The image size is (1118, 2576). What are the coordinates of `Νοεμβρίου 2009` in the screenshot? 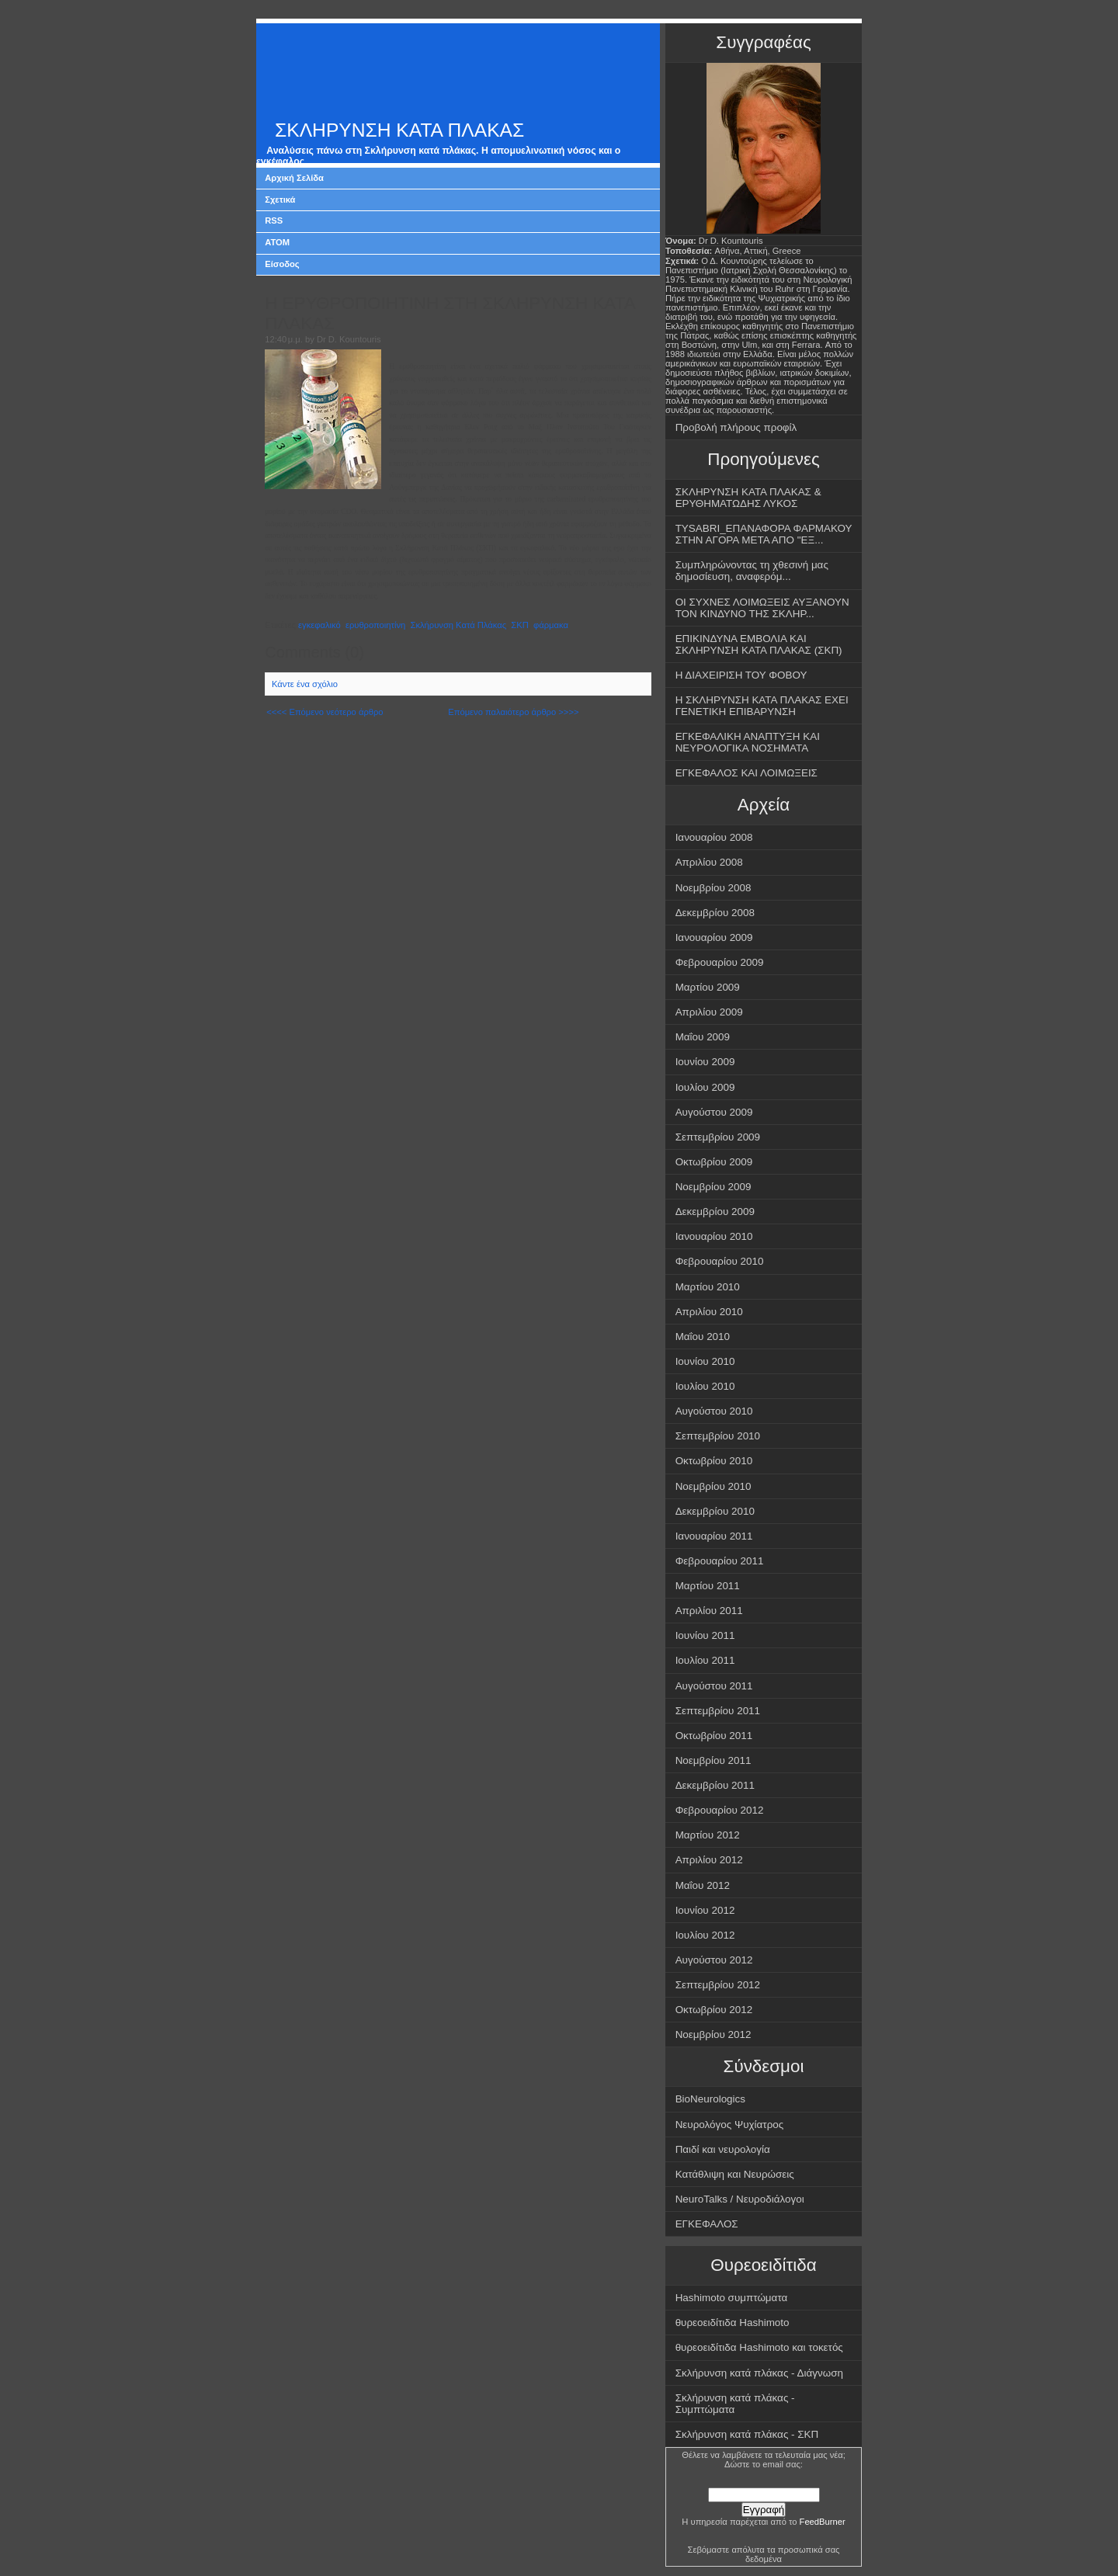 It's located at (713, 1187).